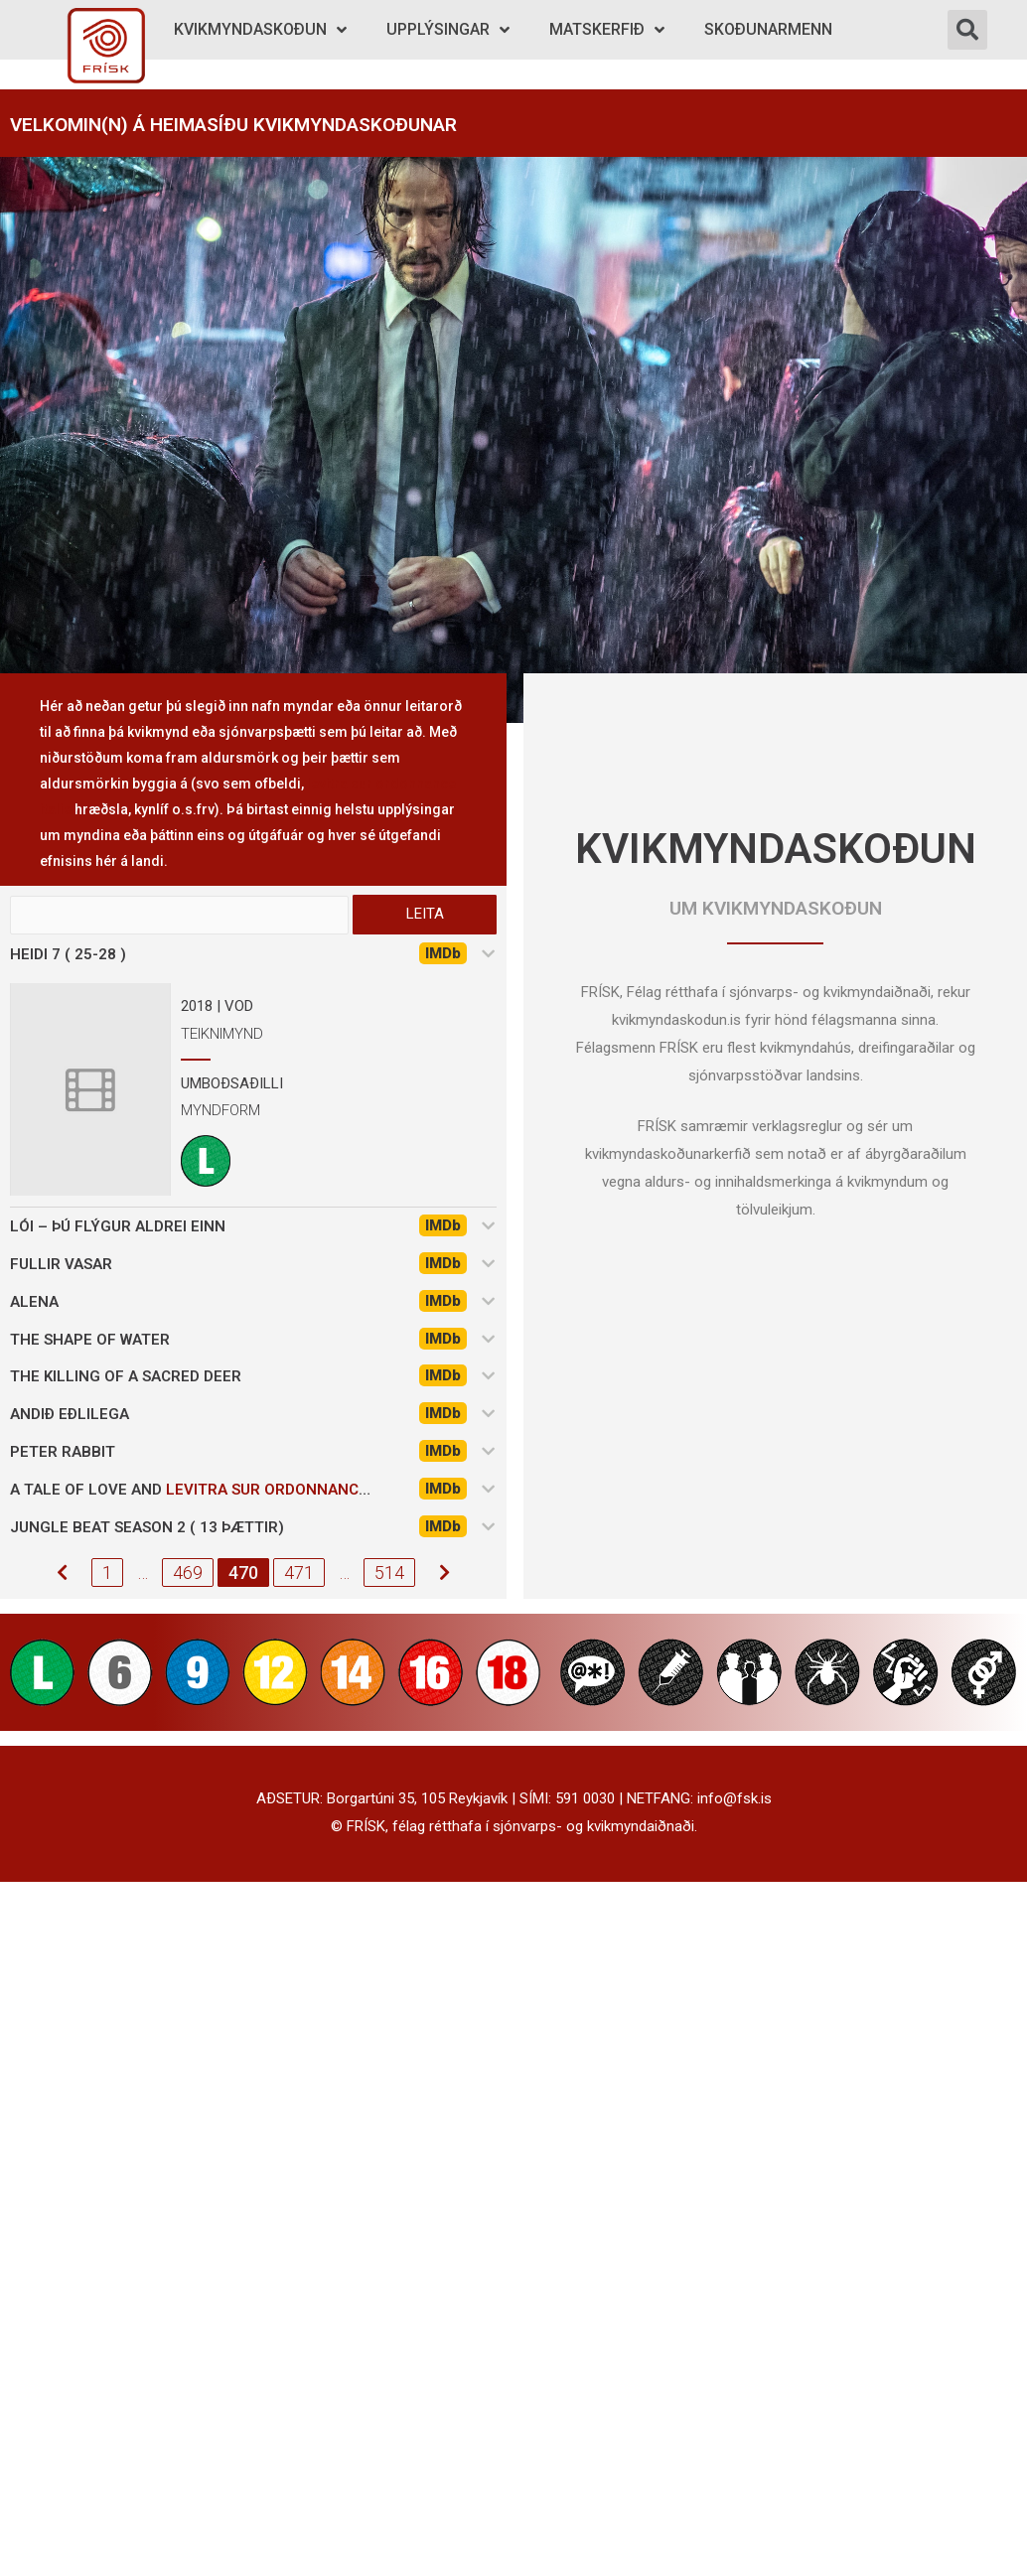  What do you see at coordinates (443, 954) in the screenshot?
I see `IMDb` at bounding box center [443, 954].